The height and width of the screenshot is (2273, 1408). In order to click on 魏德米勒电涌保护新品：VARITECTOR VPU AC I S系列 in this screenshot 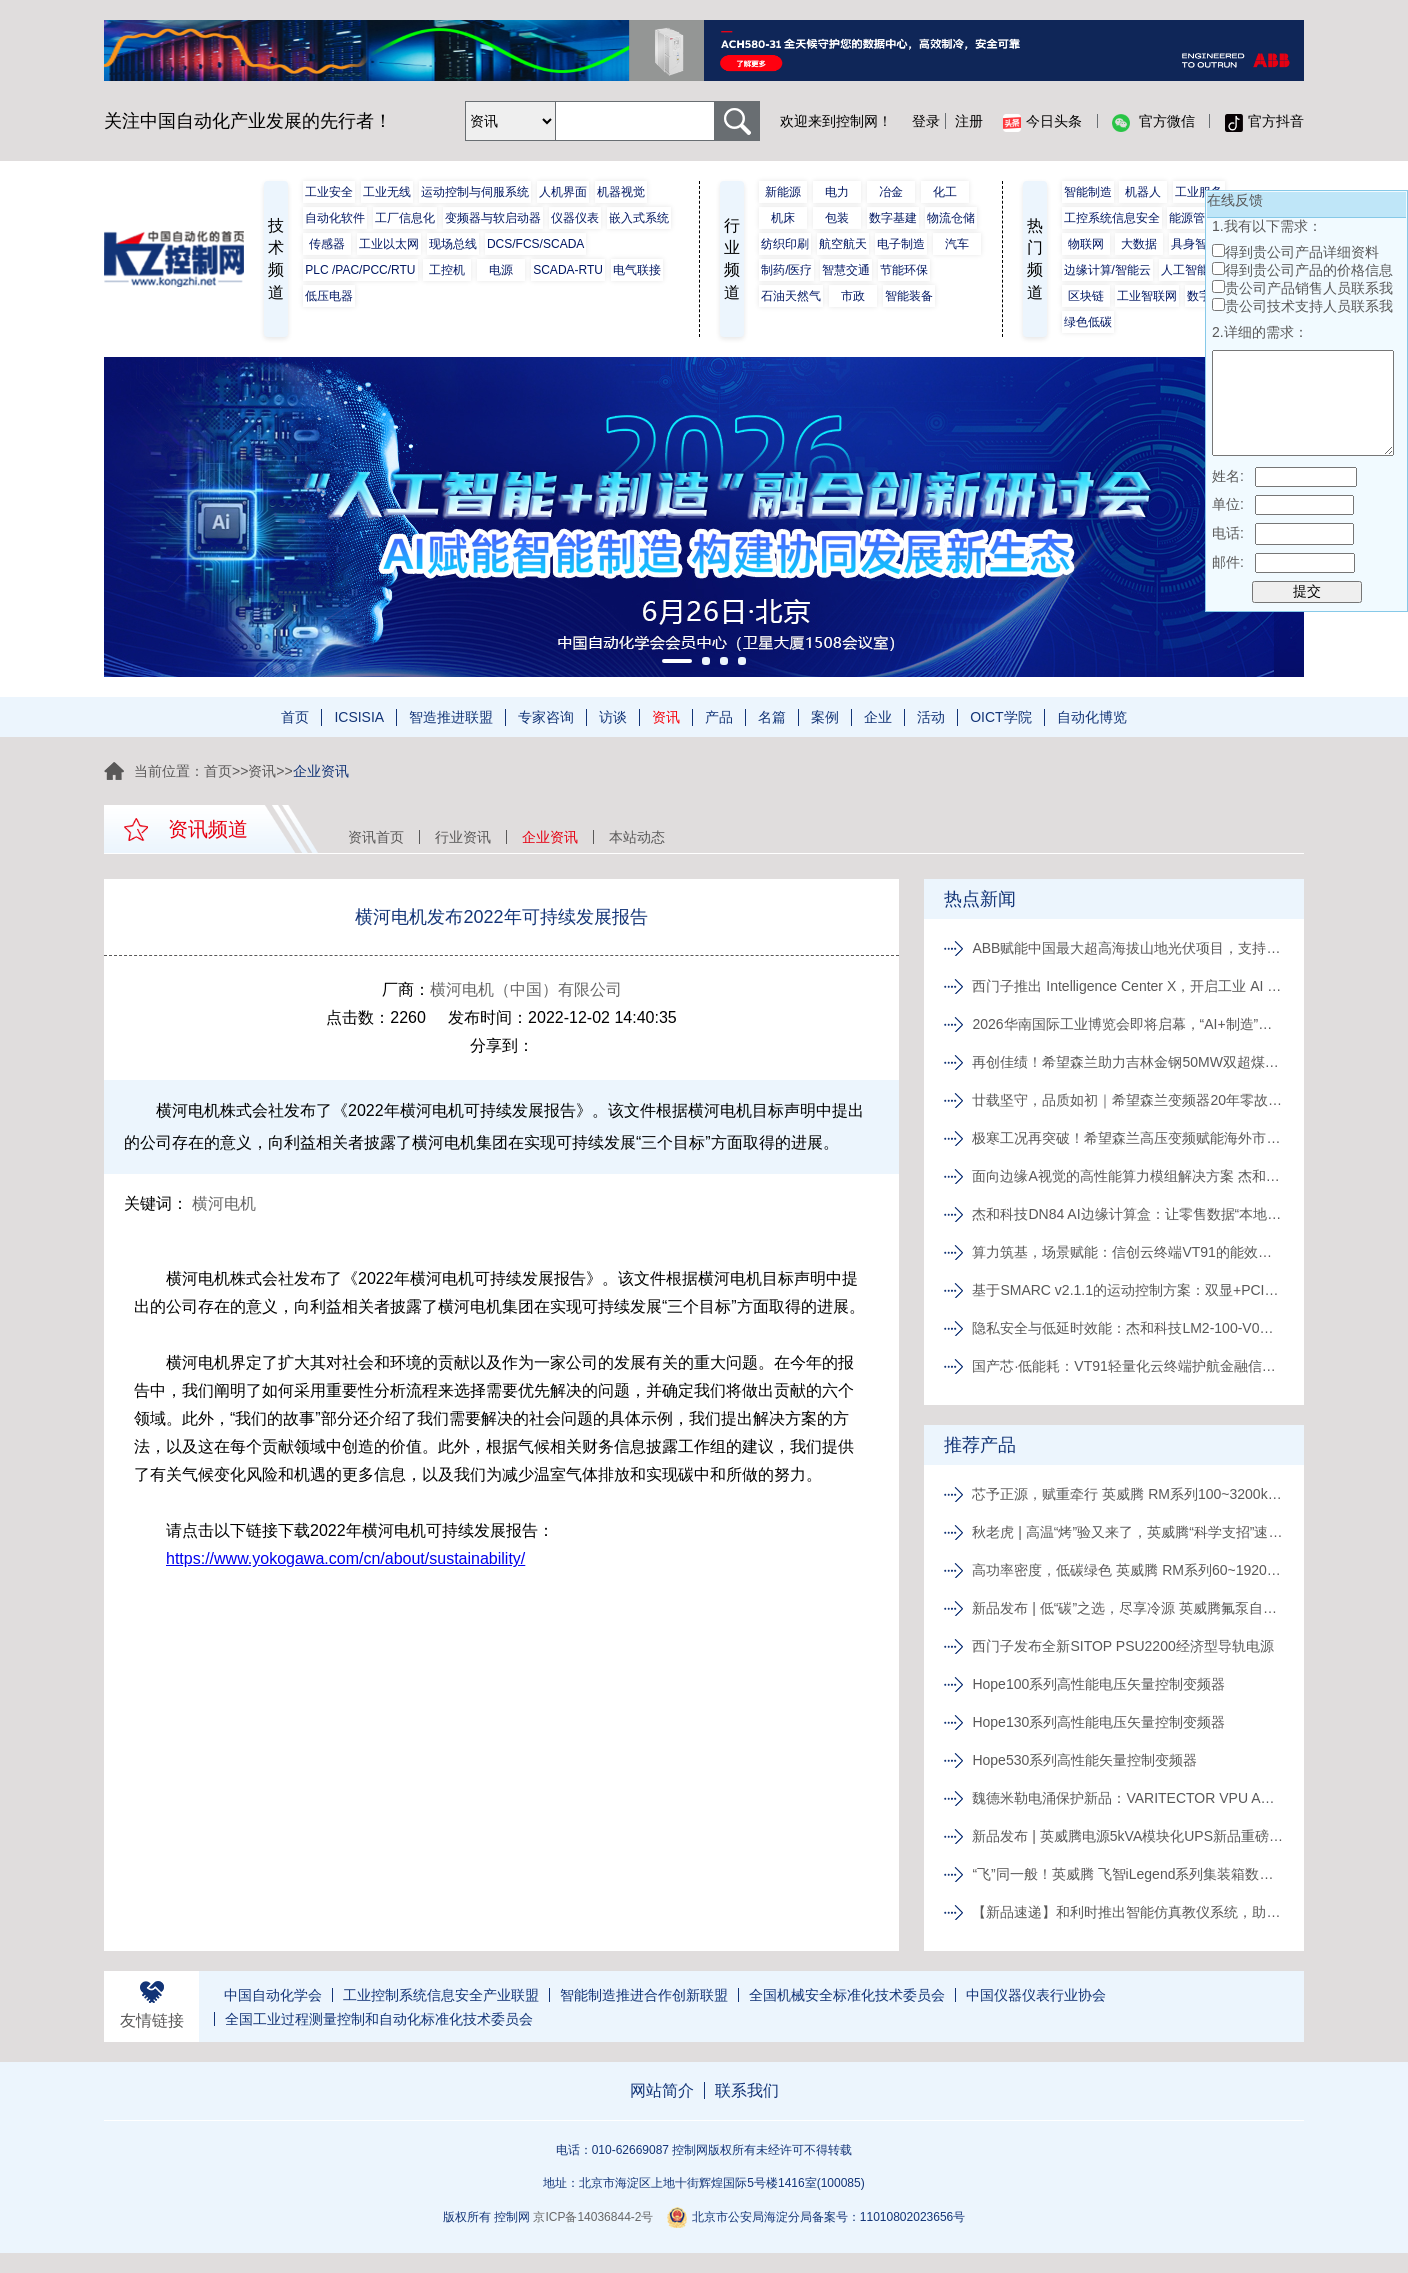, I will do `click(1129, 1798)`.